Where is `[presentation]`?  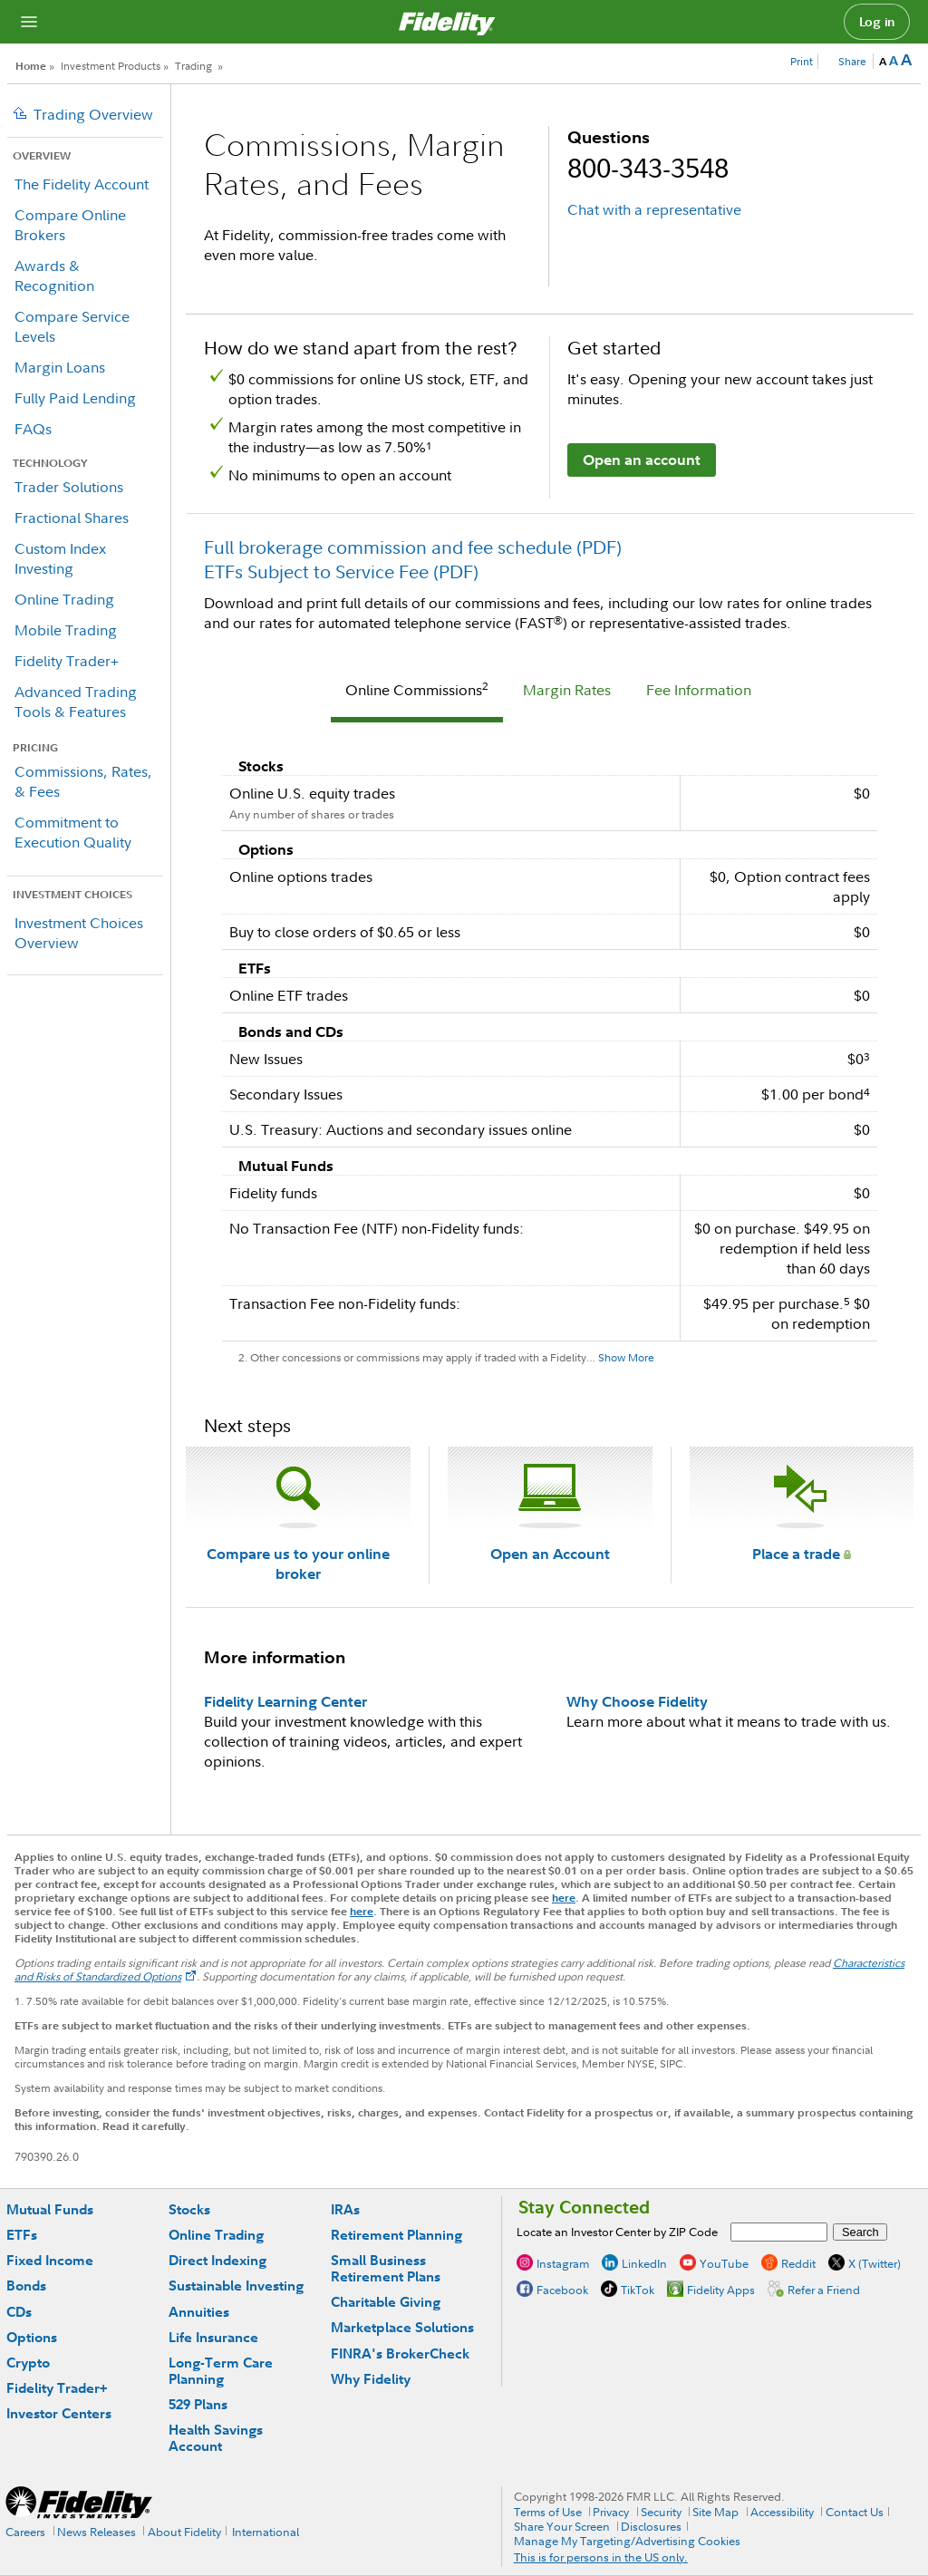 [presentation] is located at coordinates (417, 692).